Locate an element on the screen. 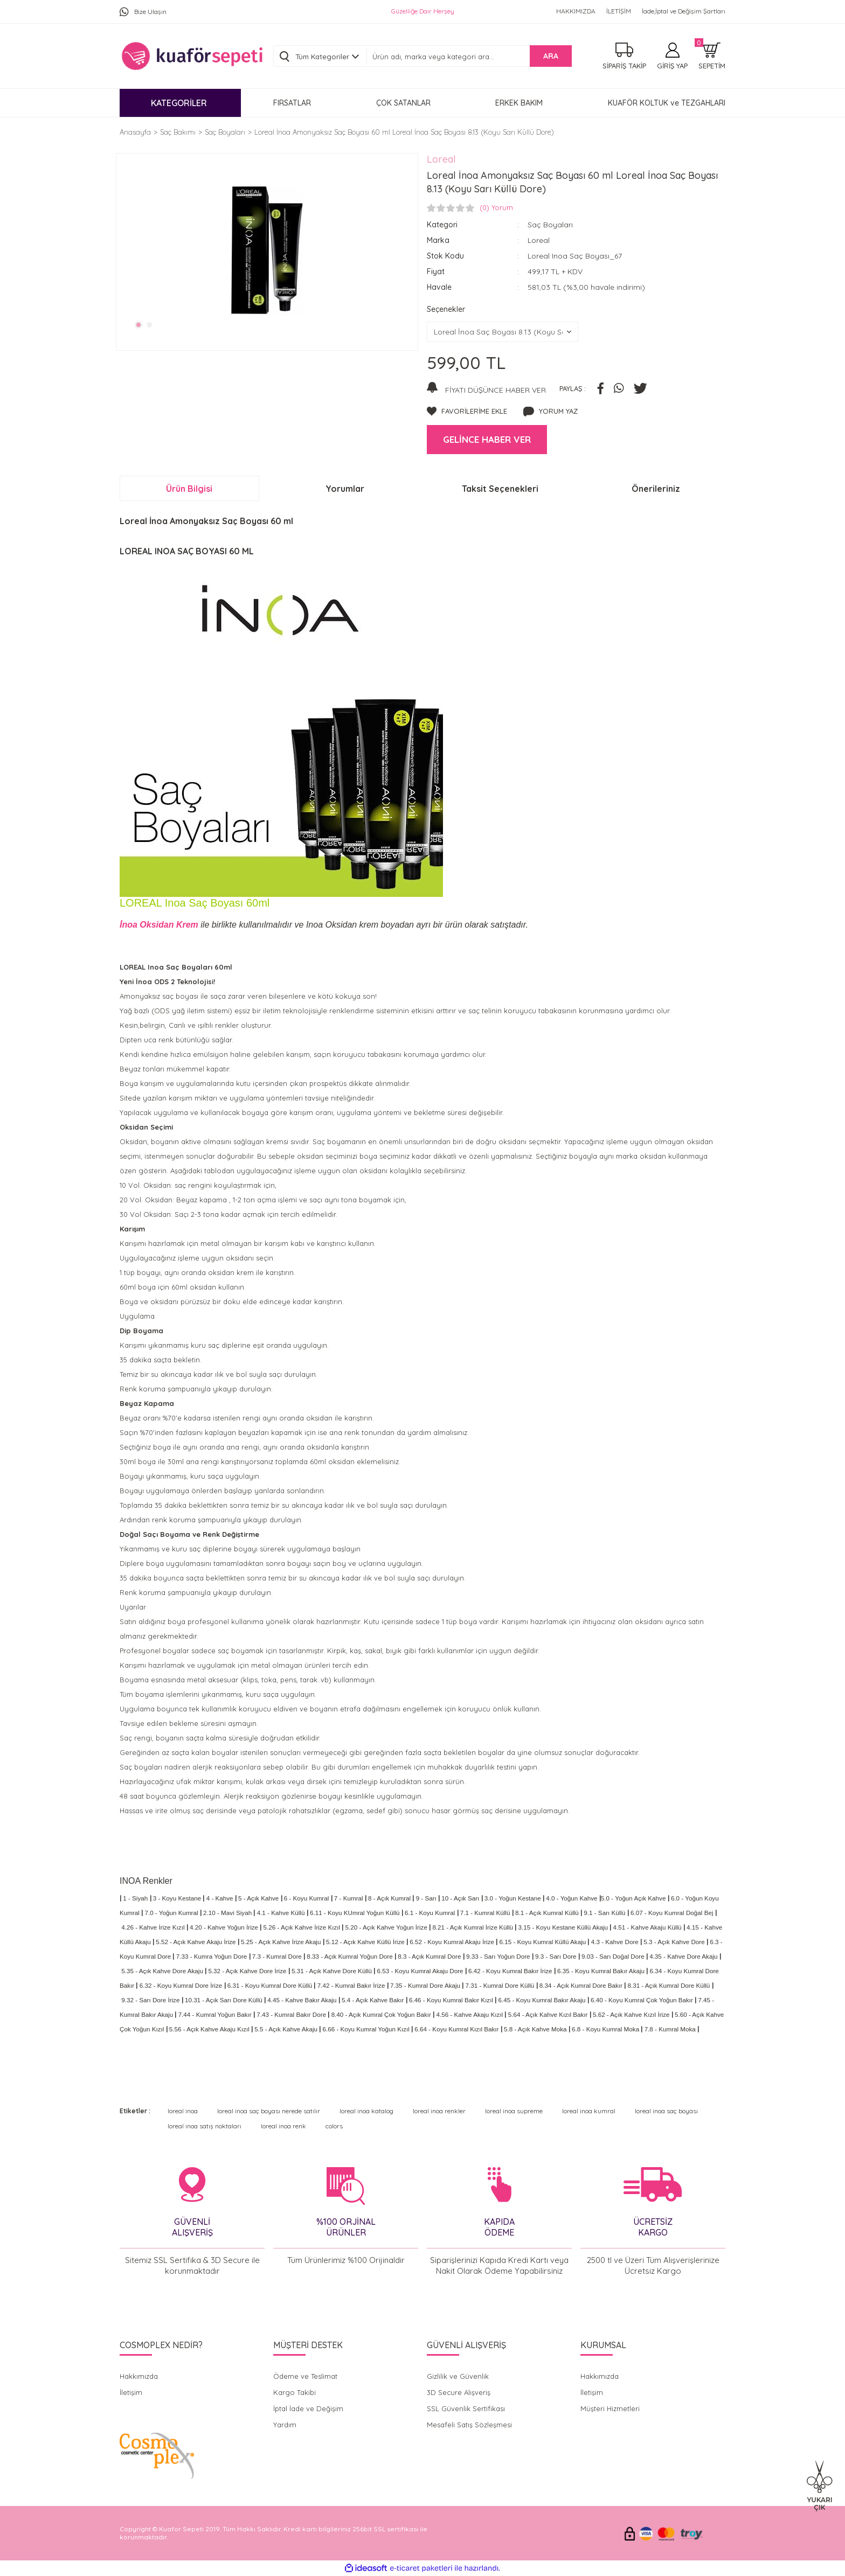  İnoa Oksidan Krem is located at coordinates (160, 924).